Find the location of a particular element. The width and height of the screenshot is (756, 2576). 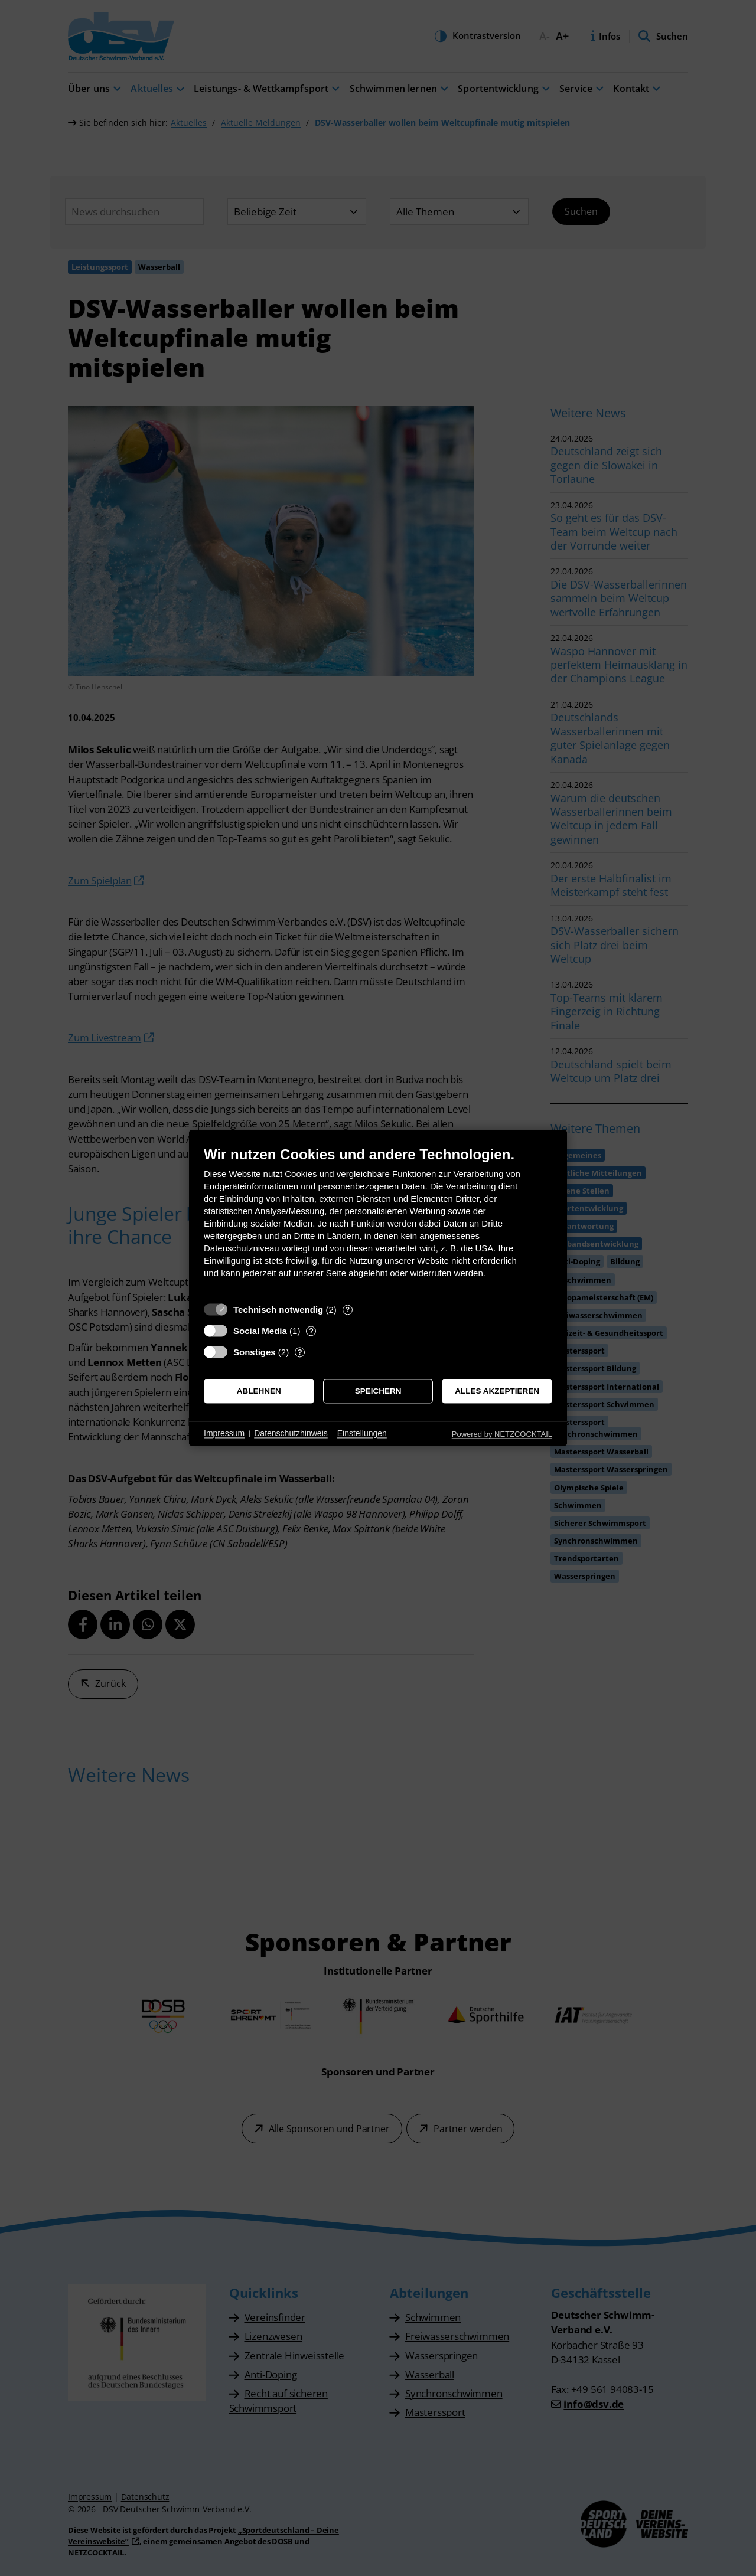

Datenschutzhinweis is located at coordinates (291, 1433).